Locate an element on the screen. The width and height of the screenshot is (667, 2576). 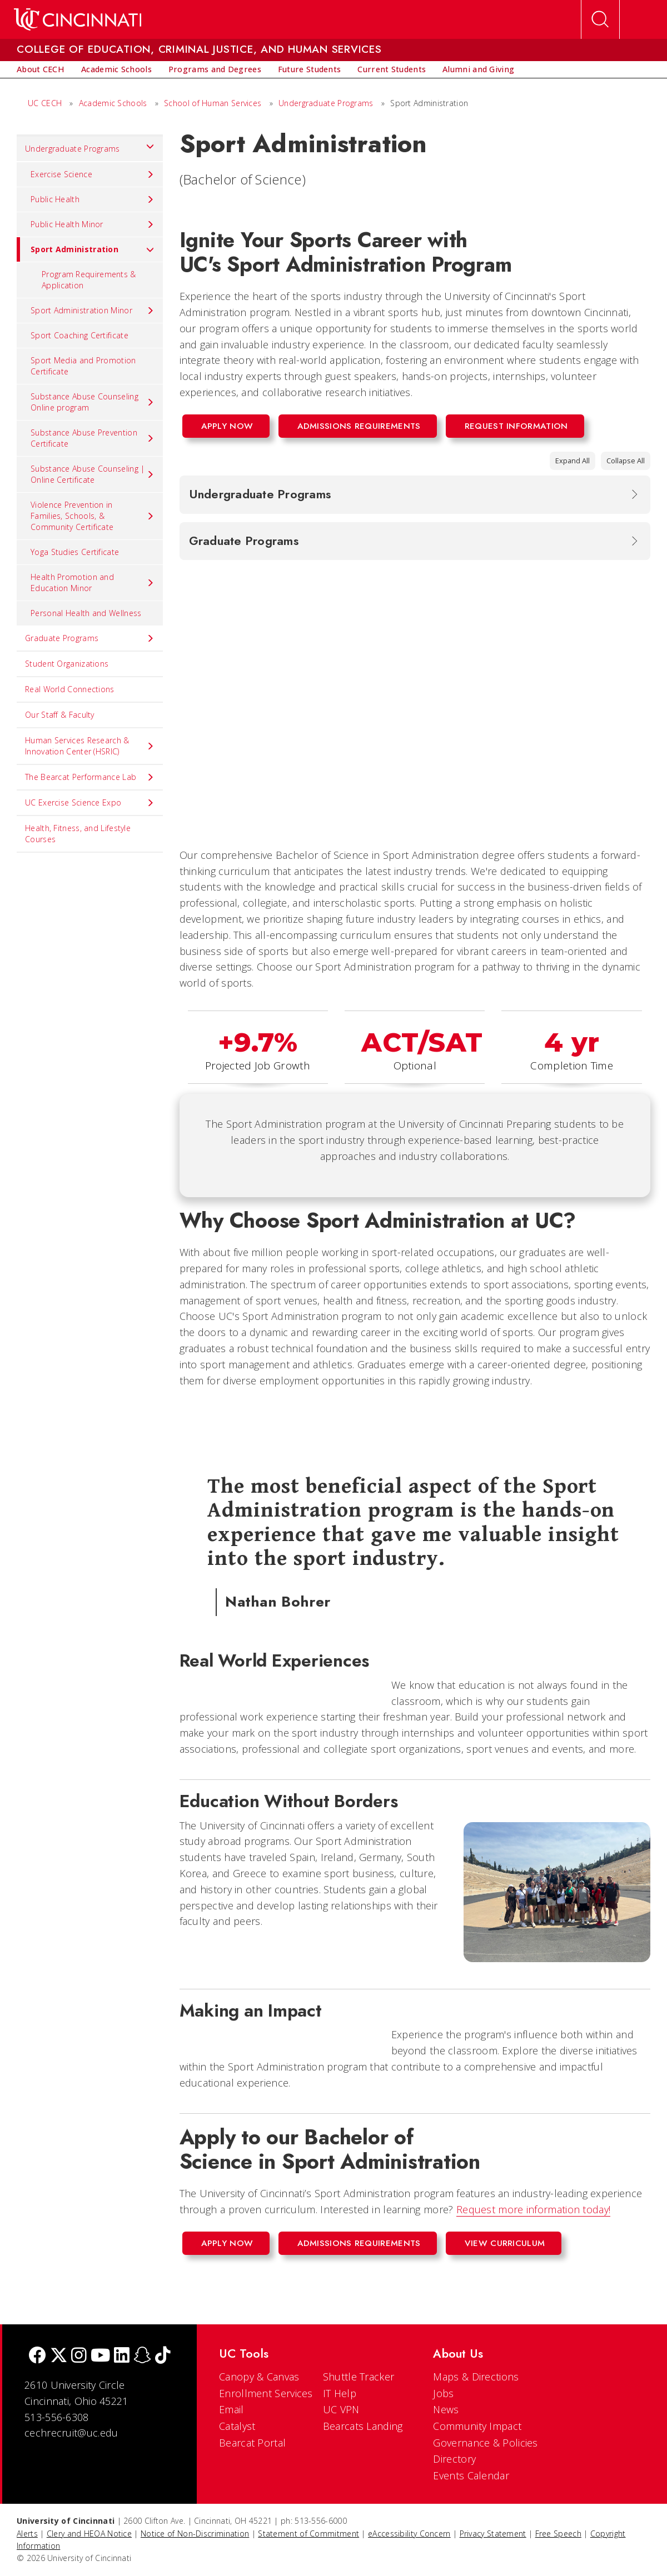
Bearcats Landing is located at coordinates (363, 2426).